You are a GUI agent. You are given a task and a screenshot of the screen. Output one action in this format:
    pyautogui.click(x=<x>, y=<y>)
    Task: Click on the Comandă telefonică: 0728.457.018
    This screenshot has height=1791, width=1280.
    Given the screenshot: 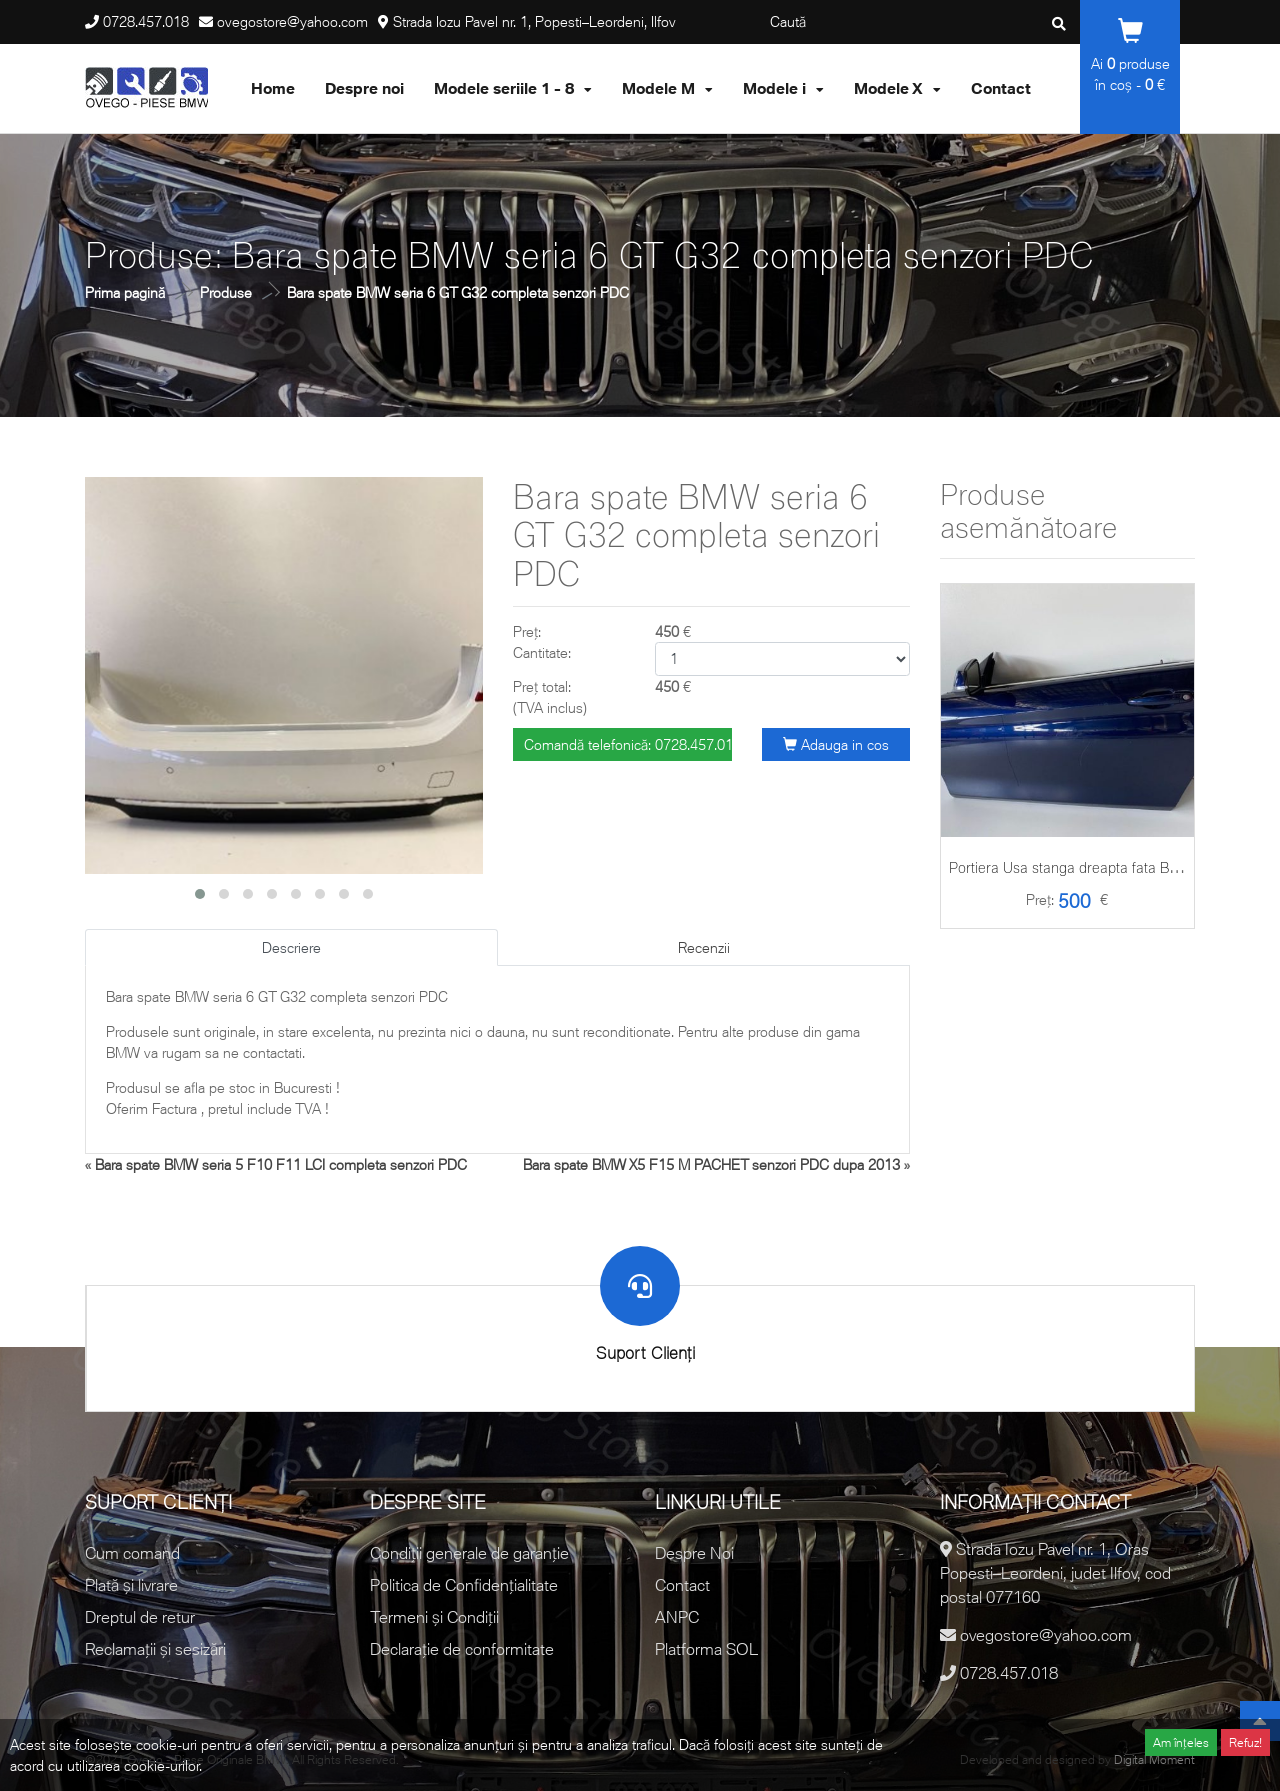 What is the action you would take?
    pyautogui.click(x=628, y=744)
    